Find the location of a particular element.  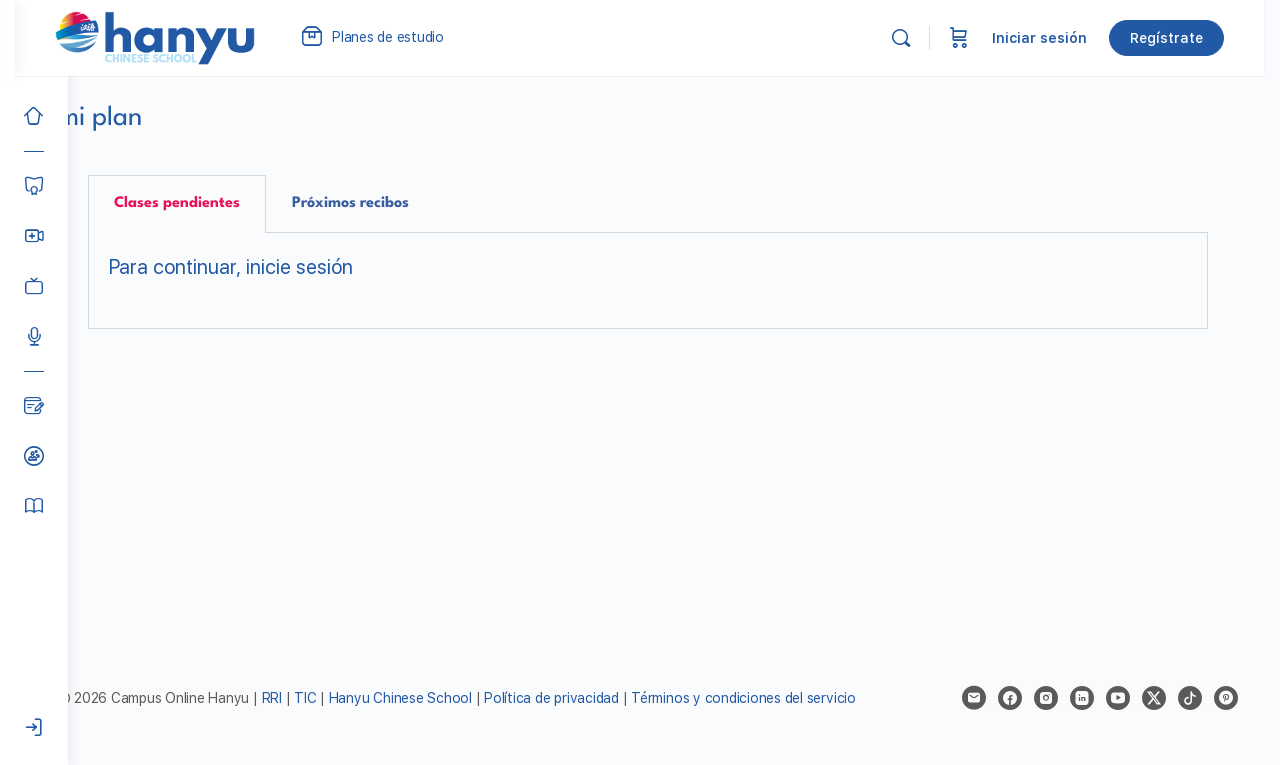

[linkedin] is located at coordinates (1084, 698).